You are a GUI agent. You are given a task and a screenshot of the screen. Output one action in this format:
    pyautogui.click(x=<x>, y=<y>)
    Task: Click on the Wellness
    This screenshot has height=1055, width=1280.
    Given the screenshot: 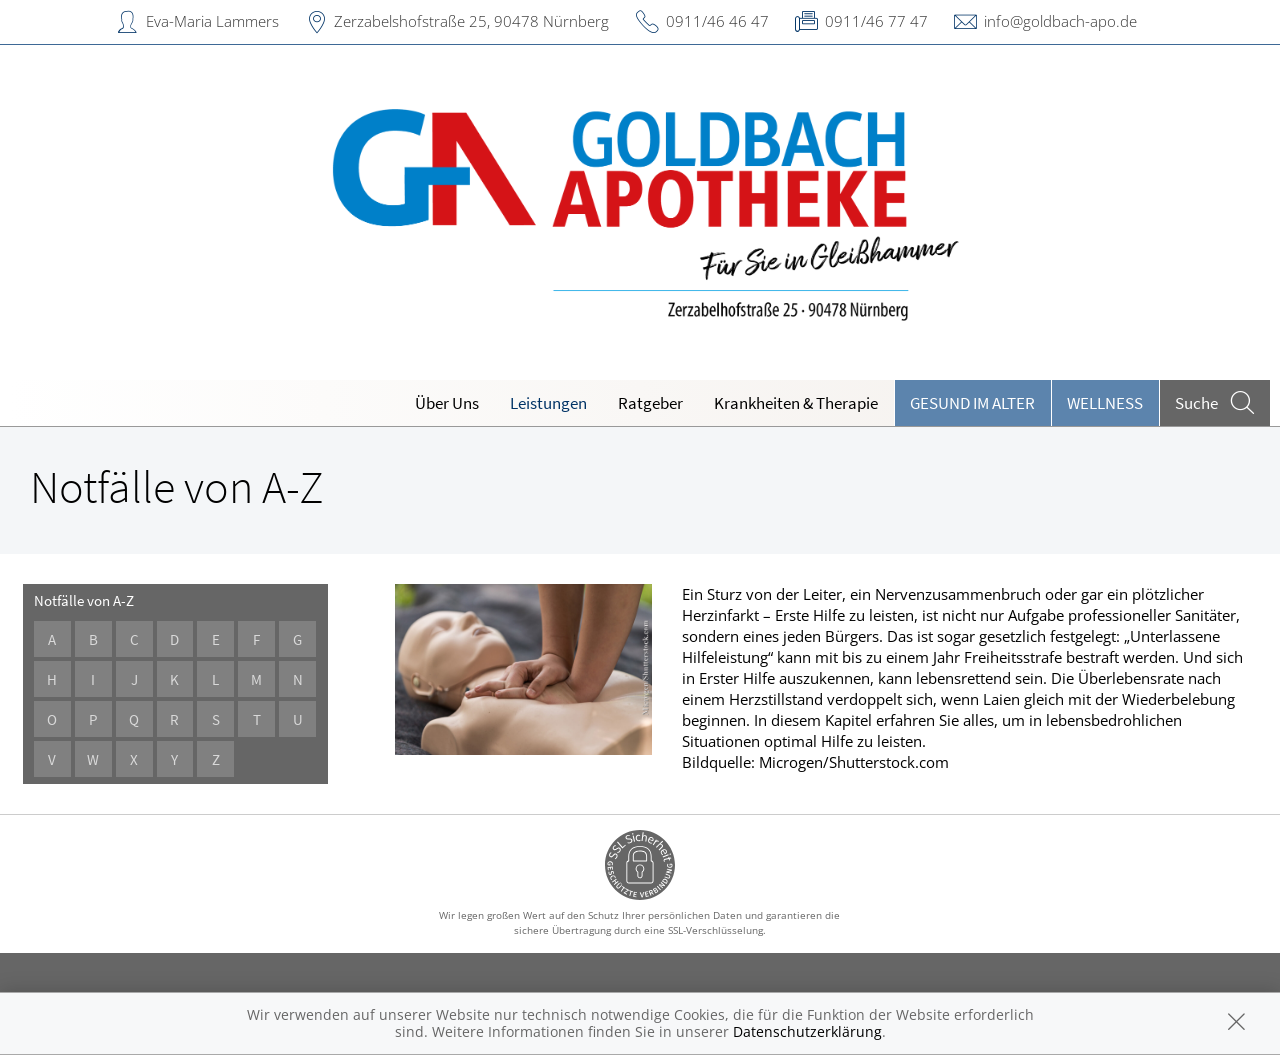 What is the action you would take?
    pyautogui.click(x=1105, y=403)
    